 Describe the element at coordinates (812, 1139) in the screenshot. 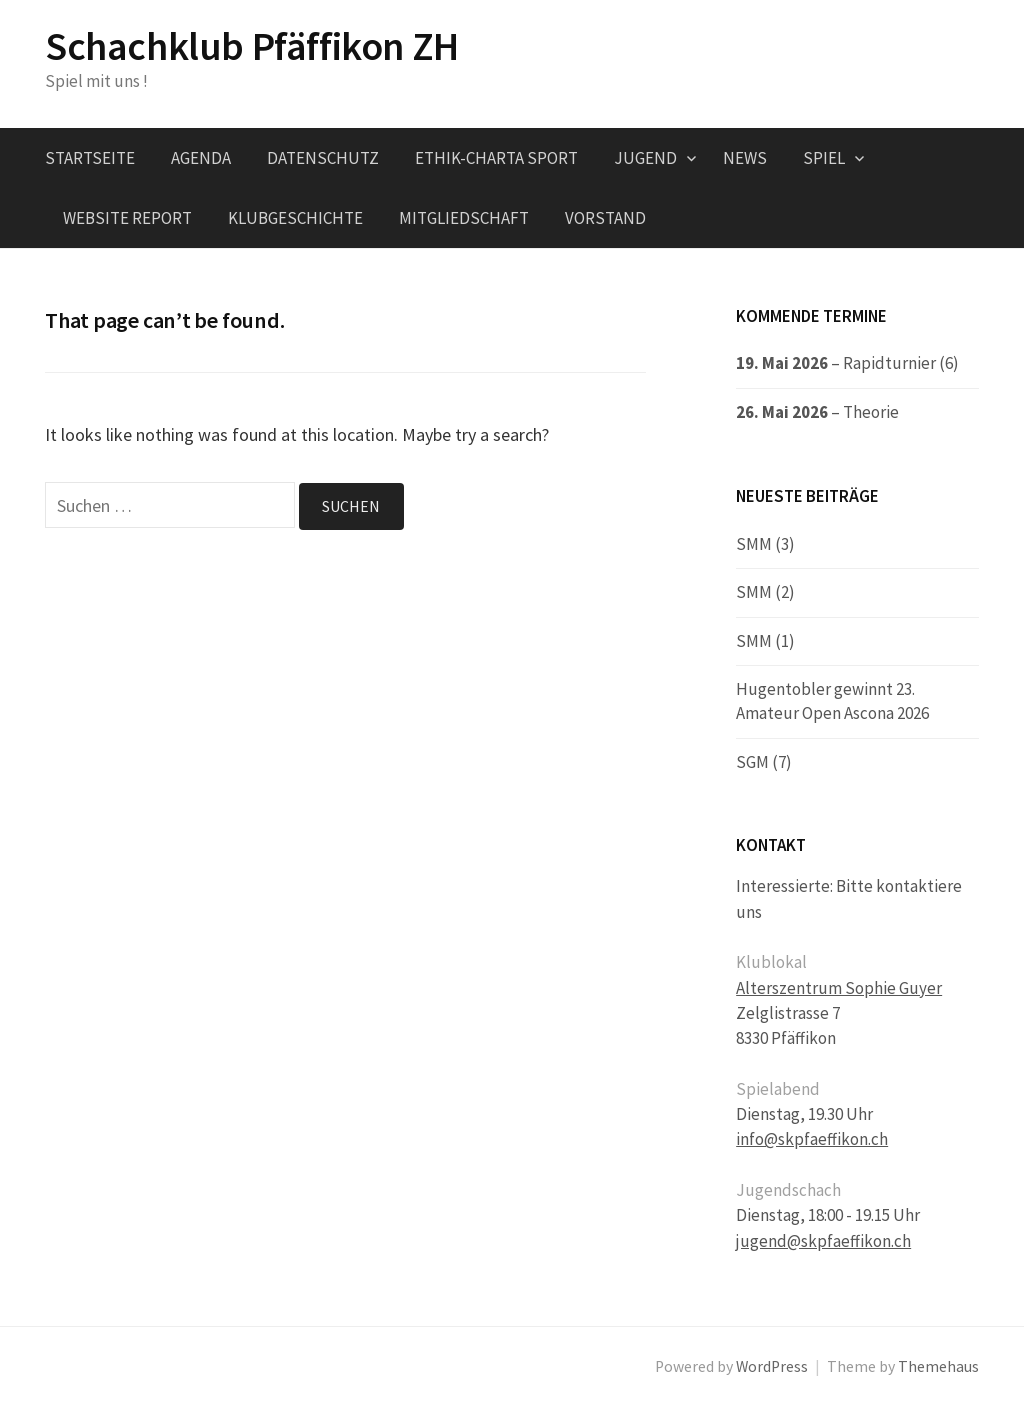

I see `info@skpfaeffikon.ch` at that location.